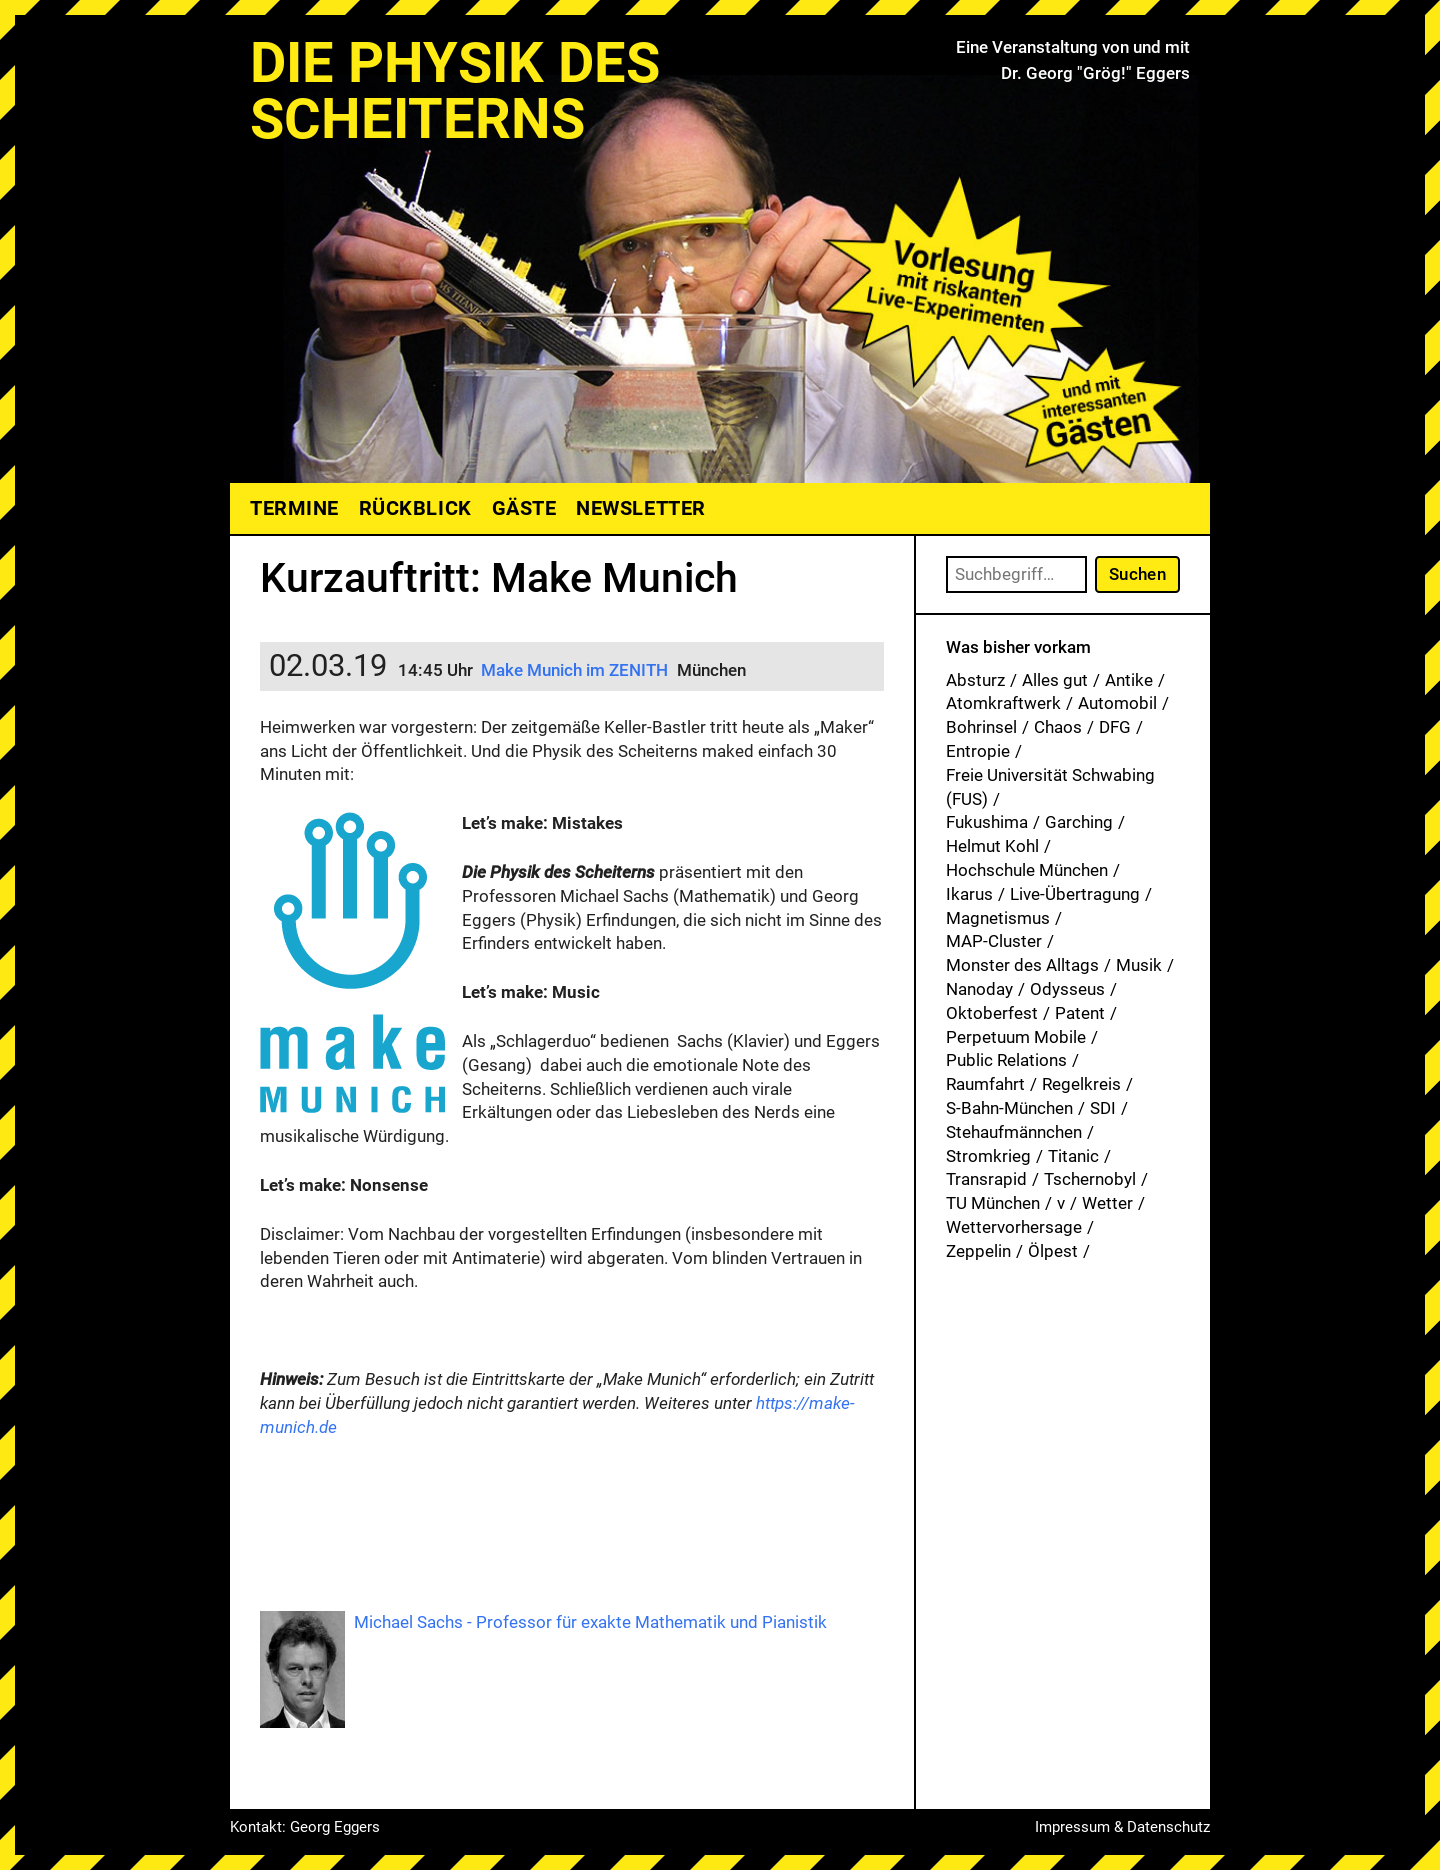 Image resolution: width=1440 pixels, height=1870 pixels. Describe the element at coordinates (1115, 727) in the screenshot. I see `DFG [DFG (1 Eintrag)]` at that location.